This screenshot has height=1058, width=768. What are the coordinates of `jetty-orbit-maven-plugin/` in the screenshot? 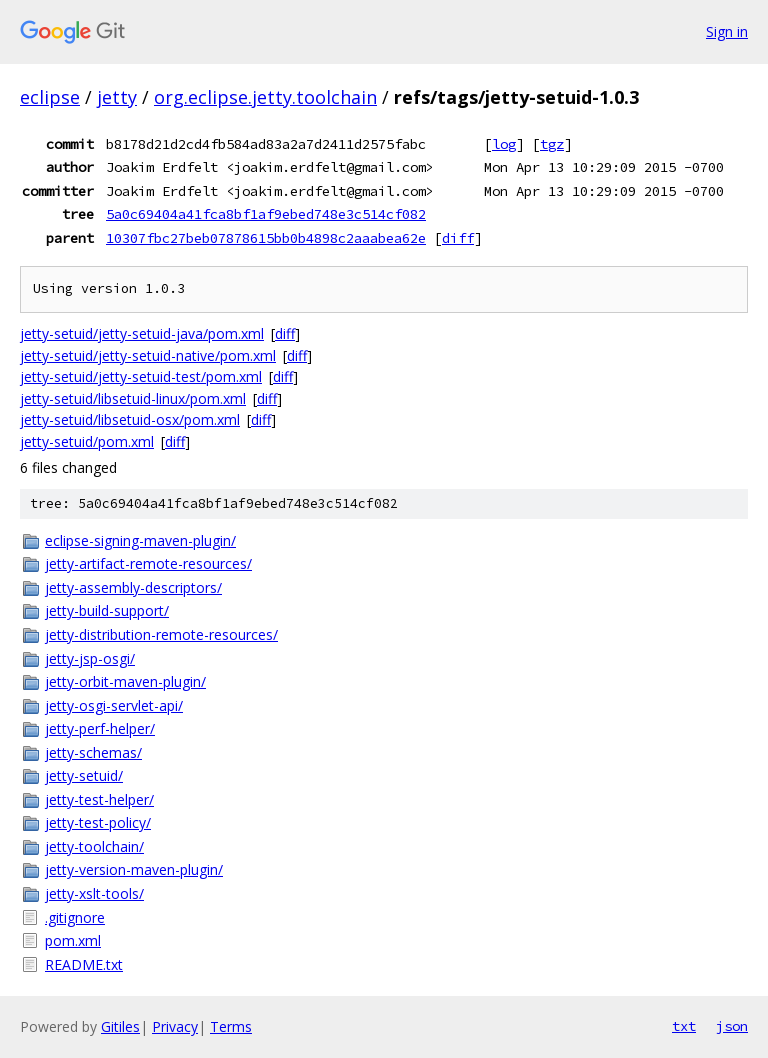 It's located at (125, 681).